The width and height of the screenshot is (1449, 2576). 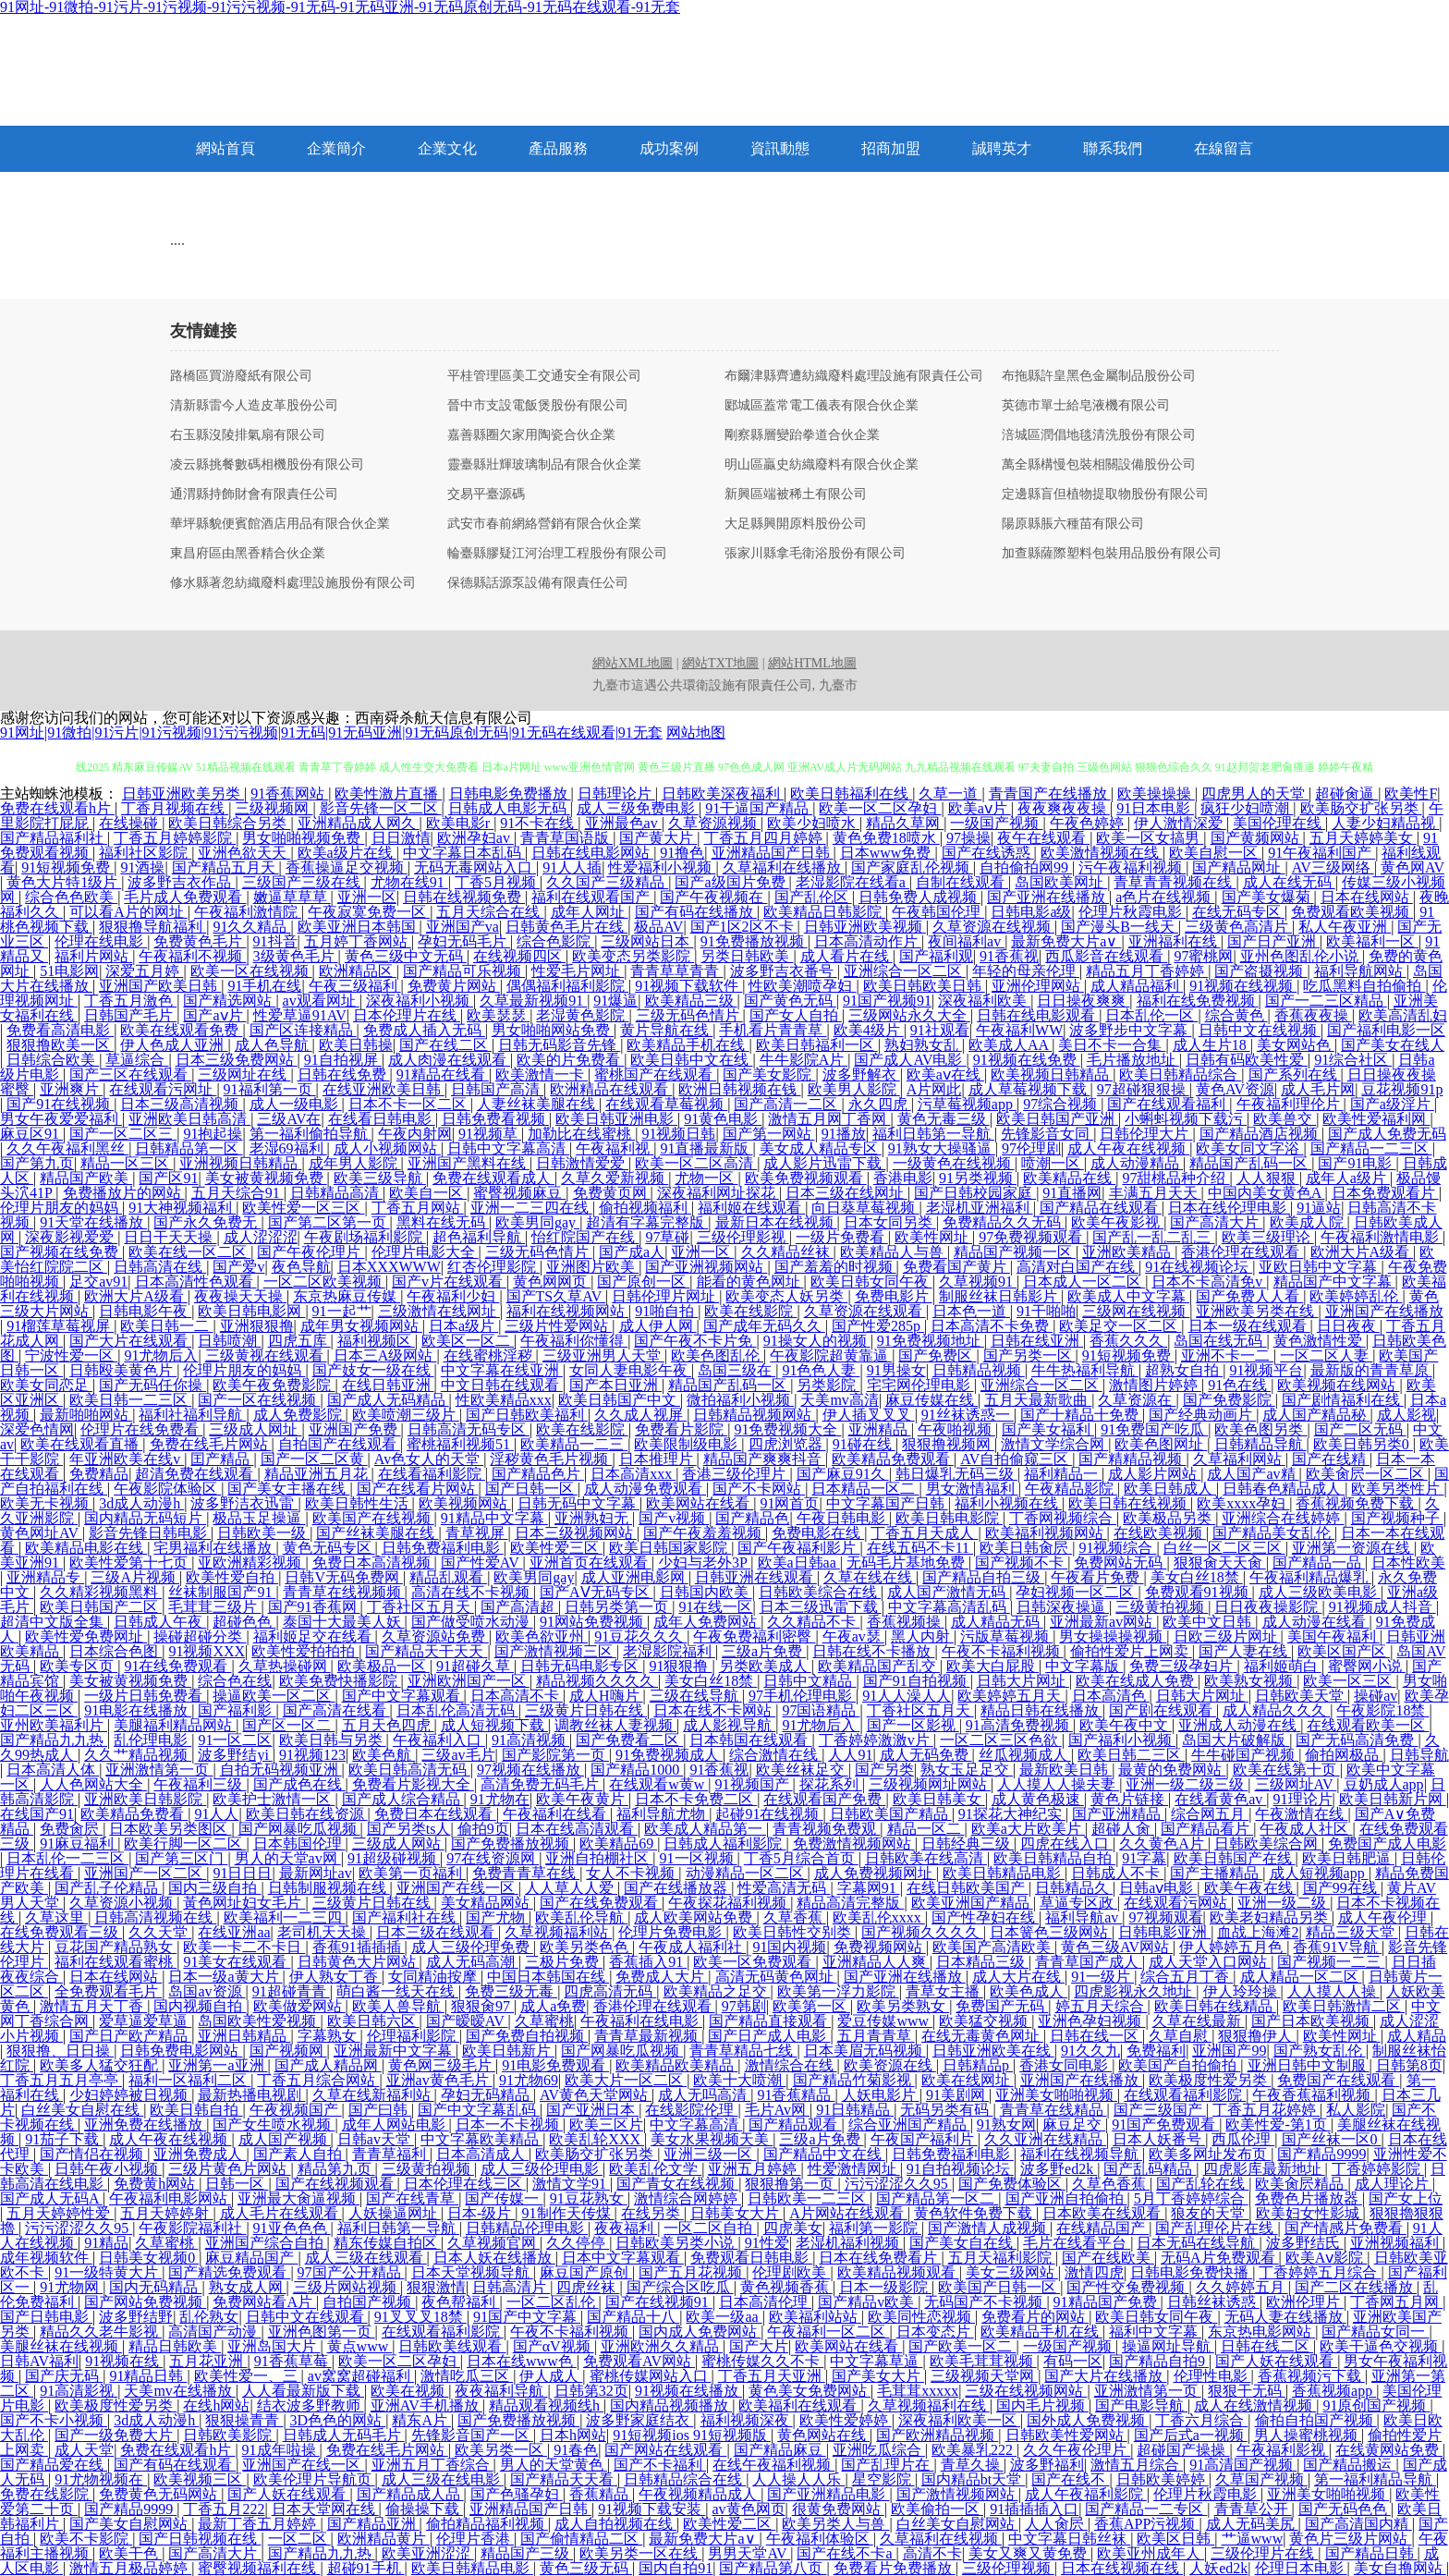 I want to click on 91一区二区, so click(x=235, y=1740).